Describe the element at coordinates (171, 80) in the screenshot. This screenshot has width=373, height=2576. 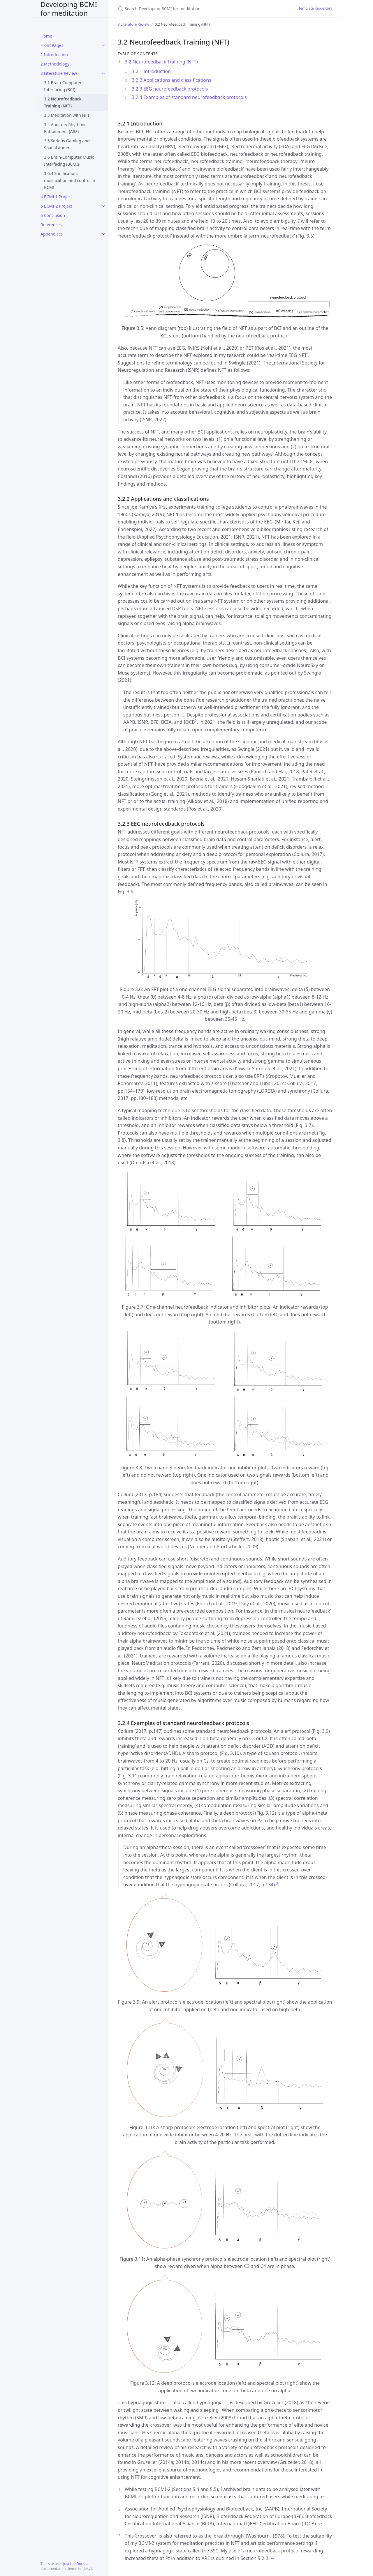
I see `3.2.2 Applications and classifications` at that location.